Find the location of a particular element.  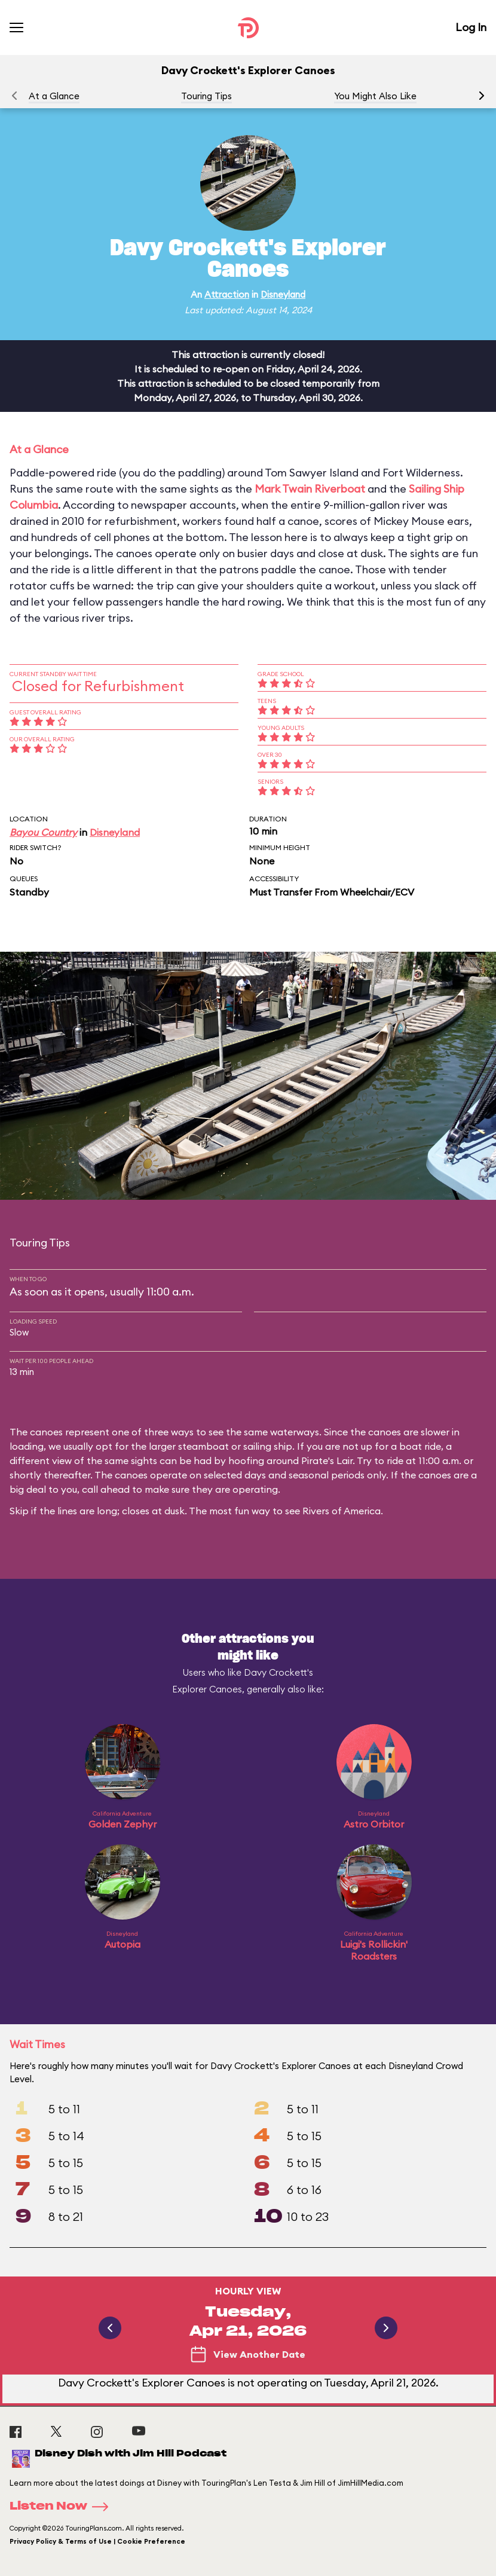

Pirate's Lair is located at coordinates (327, 1460).